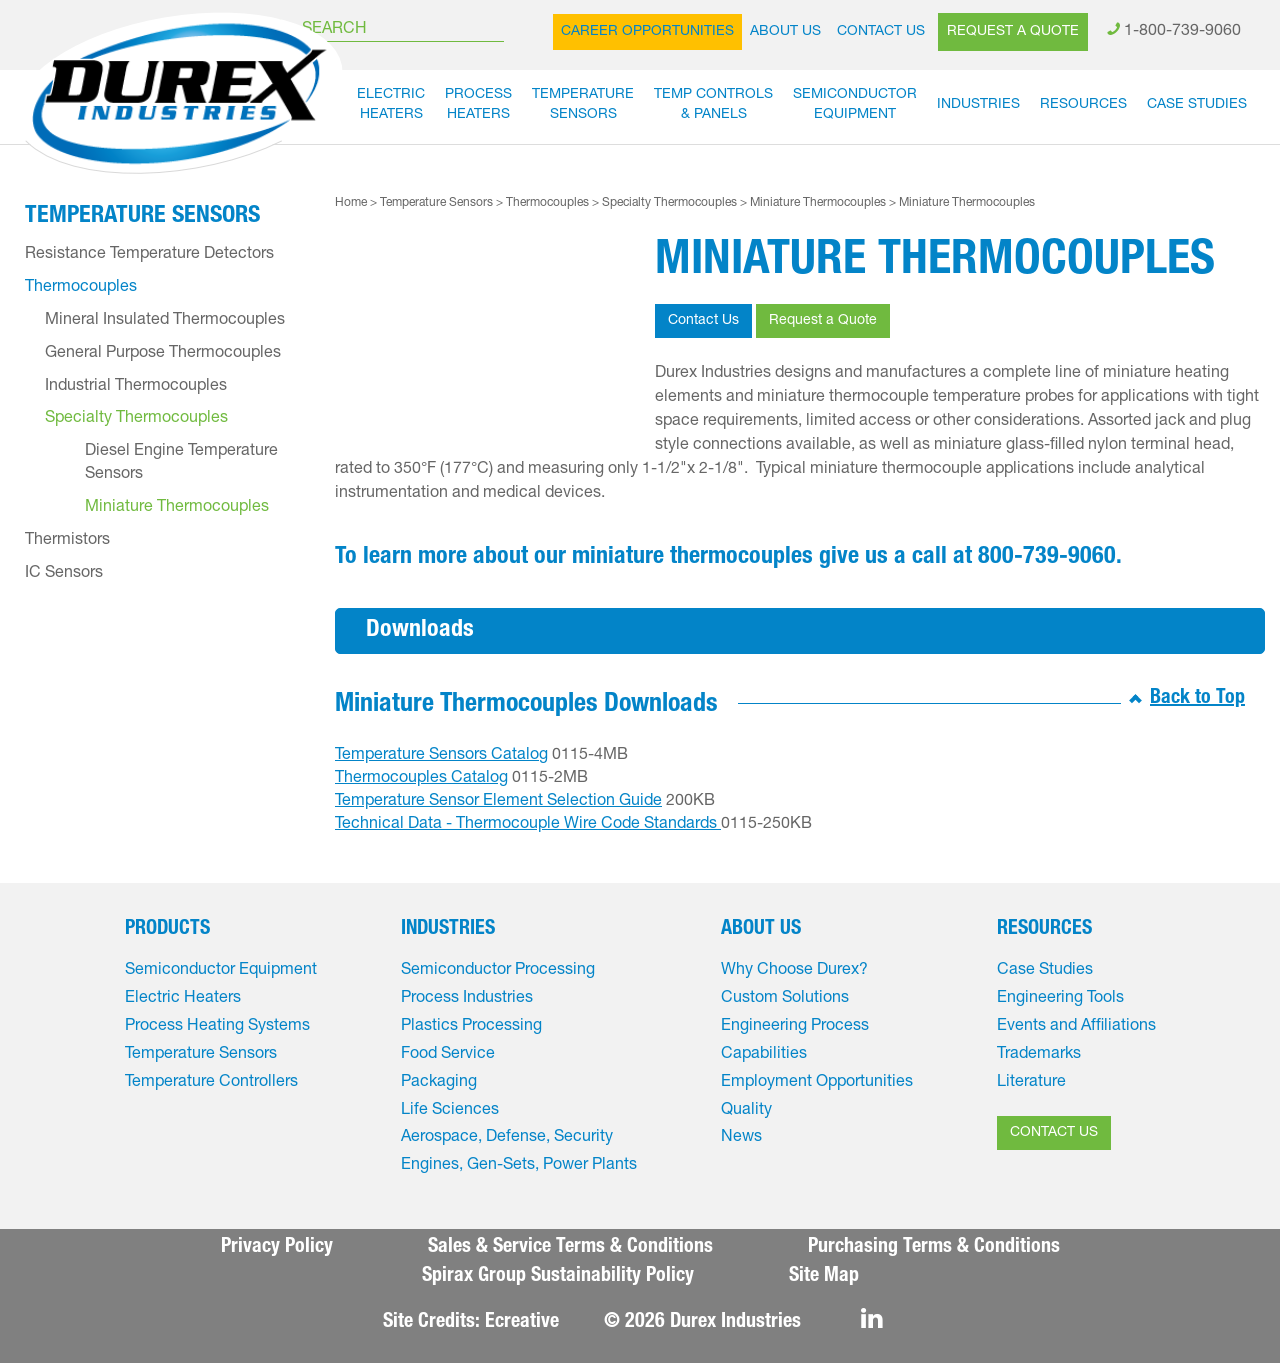 The height and width of the screenshot is (1363, 1280). Describe the element at coordinates (824, 1277) in the screenshot. I see `Site Map` at that location.